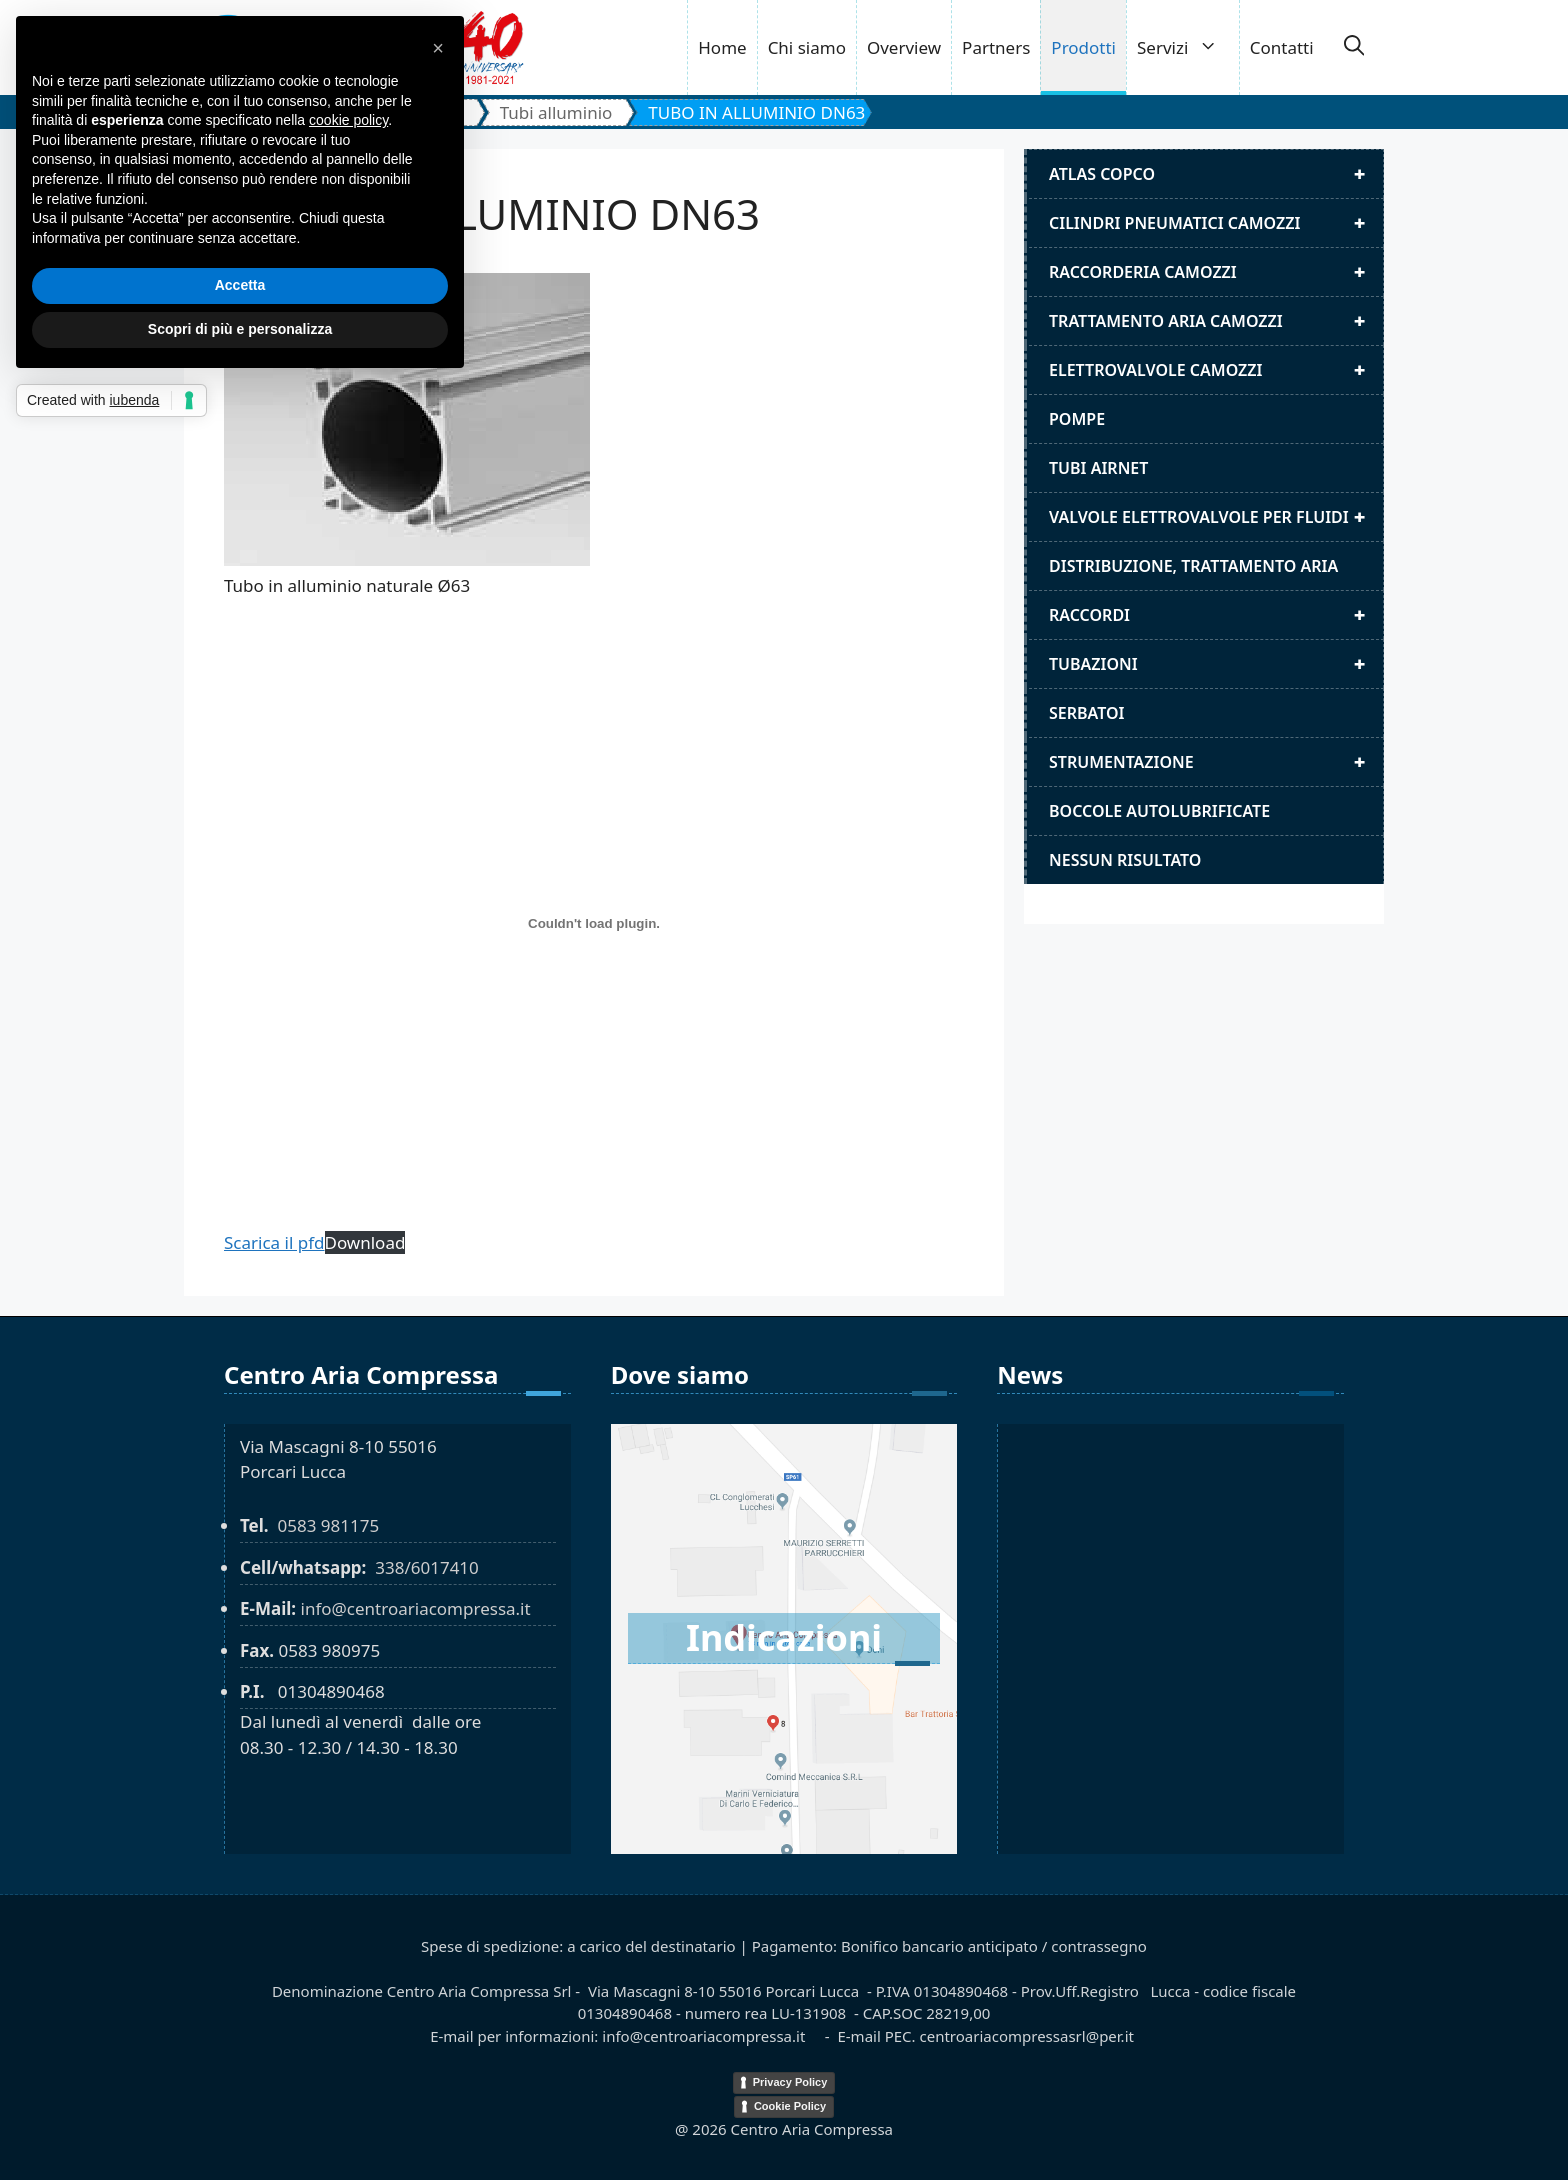 This screenshot has height=2180, width=1568. What do you see at coordinates (1282, 47) in the screenshot?
I see `Contatti` at bounding box center [1282, 47].